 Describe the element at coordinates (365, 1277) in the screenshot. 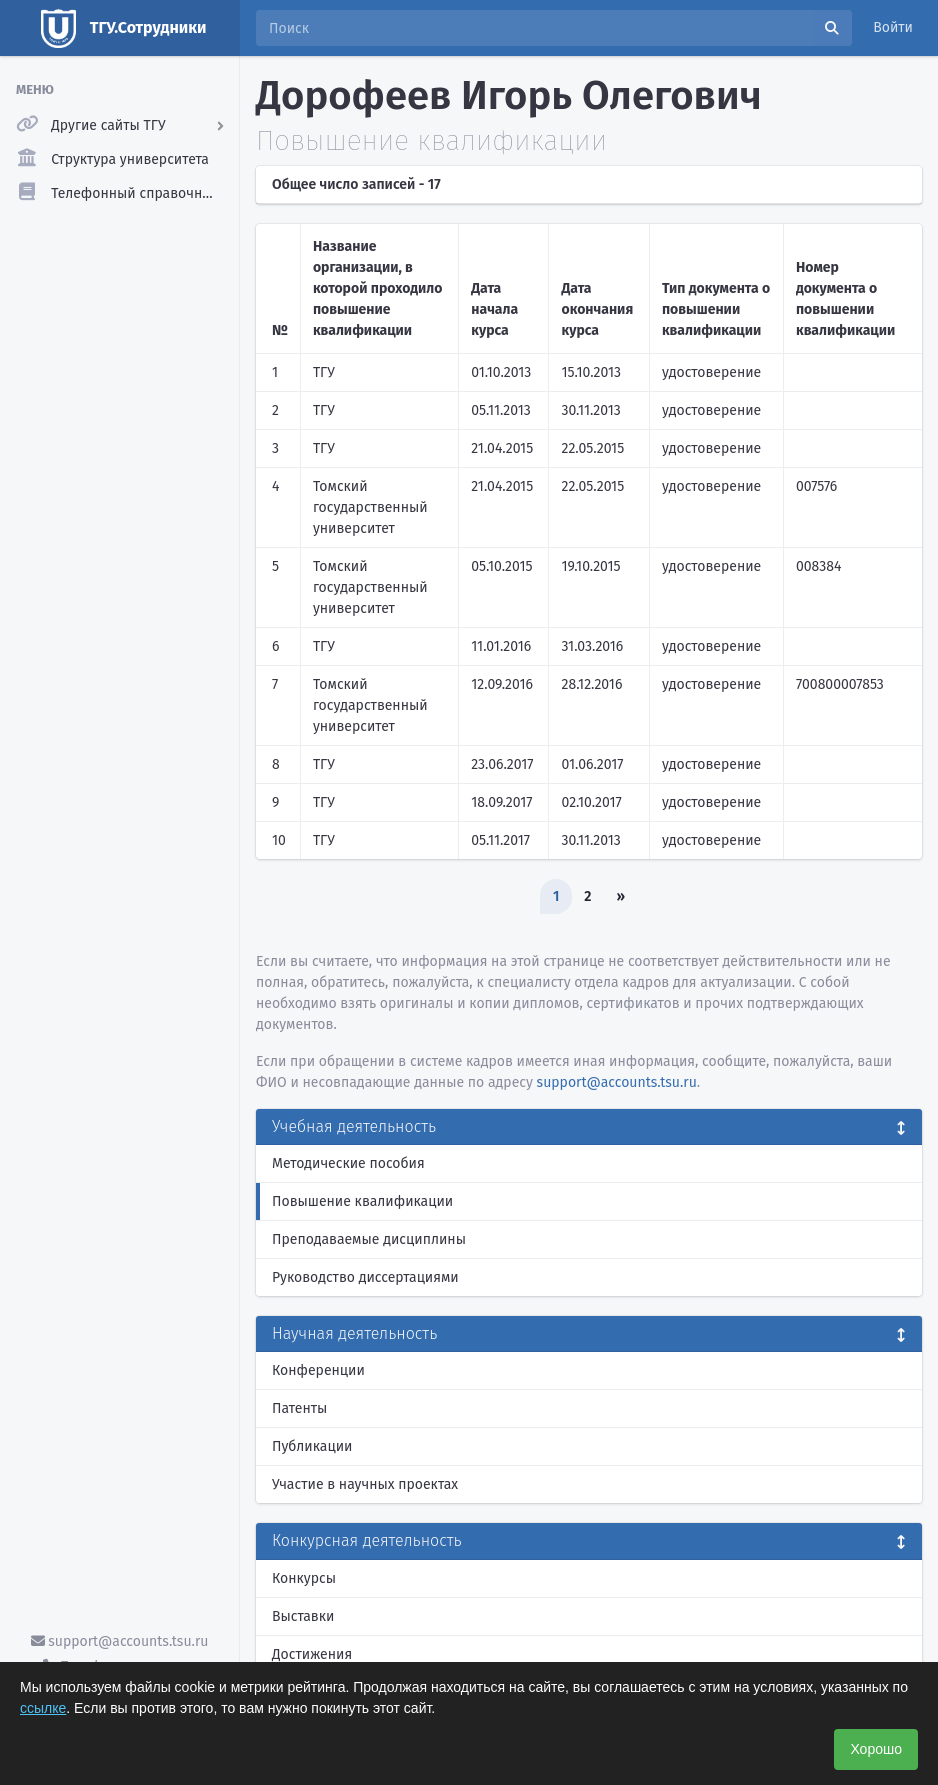

I see `Руководство диссертациями` at that location.